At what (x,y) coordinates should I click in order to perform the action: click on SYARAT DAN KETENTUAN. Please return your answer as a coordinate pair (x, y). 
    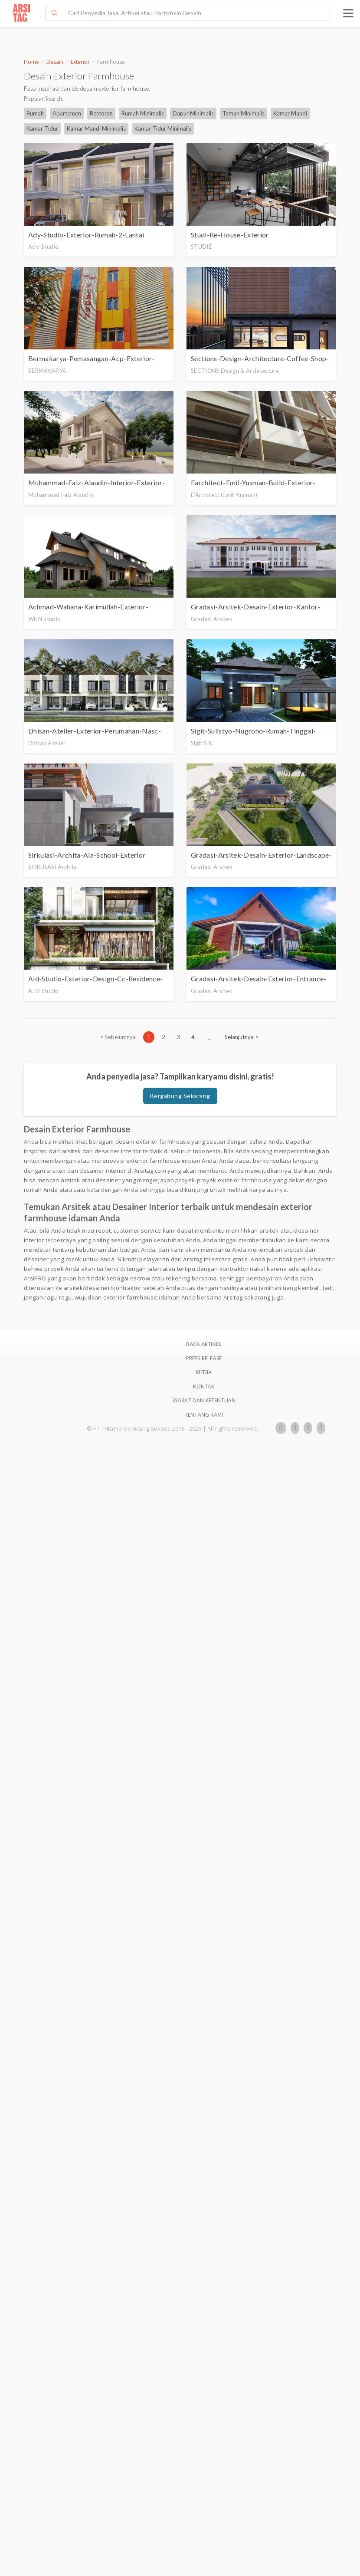
    Looking at the image, I should click on (204, 1400).